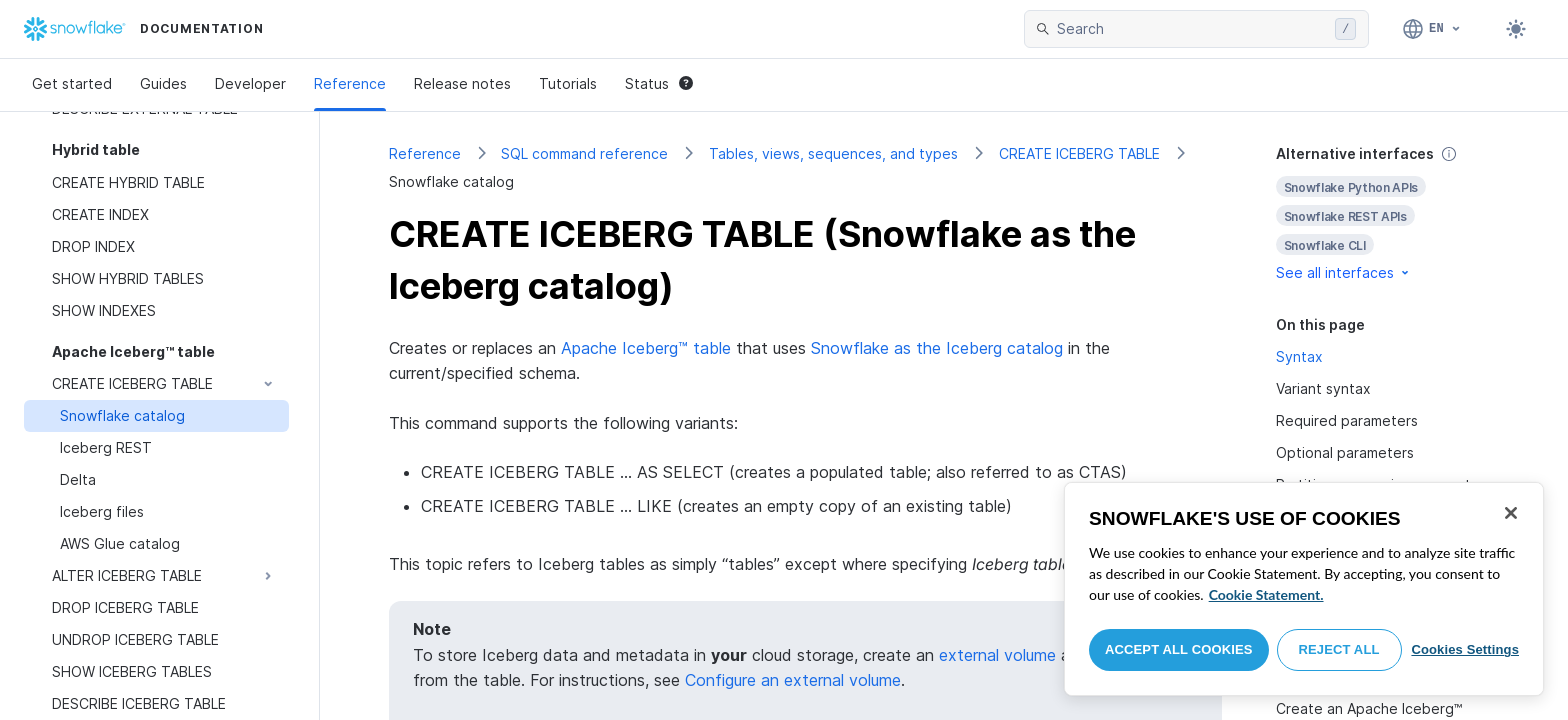  What do you see at coordinates (1179, 649) in the screenshot?
I see `Accept All Cookies` at bounding box center [1179, 649].